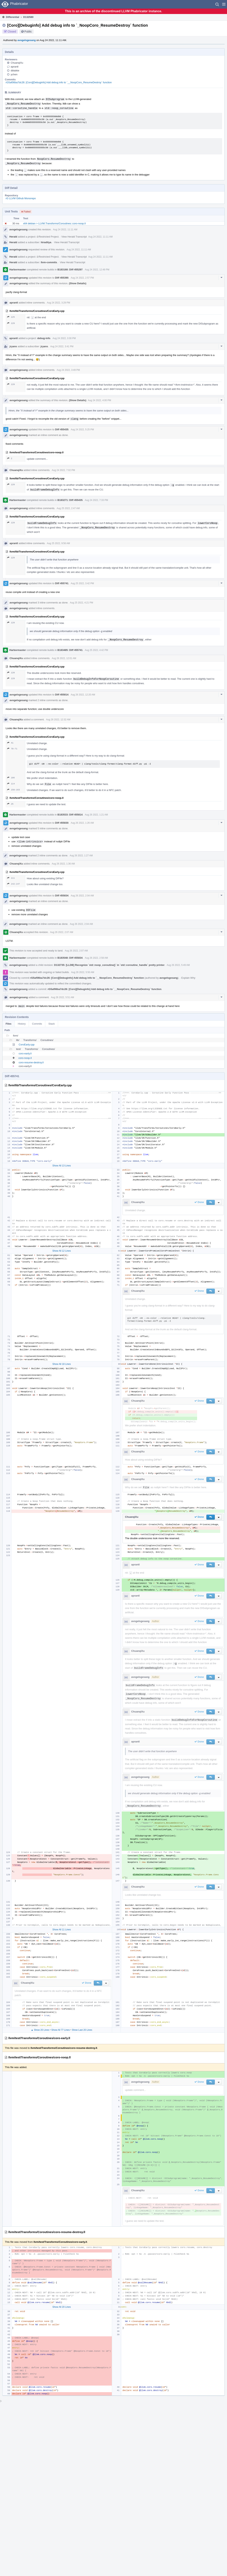 The height and width of the screenshot is (2576, 227). Describe the element at coordinates (70, 269) in the screenshot. I see `B183168: Diff 455297` at that location.